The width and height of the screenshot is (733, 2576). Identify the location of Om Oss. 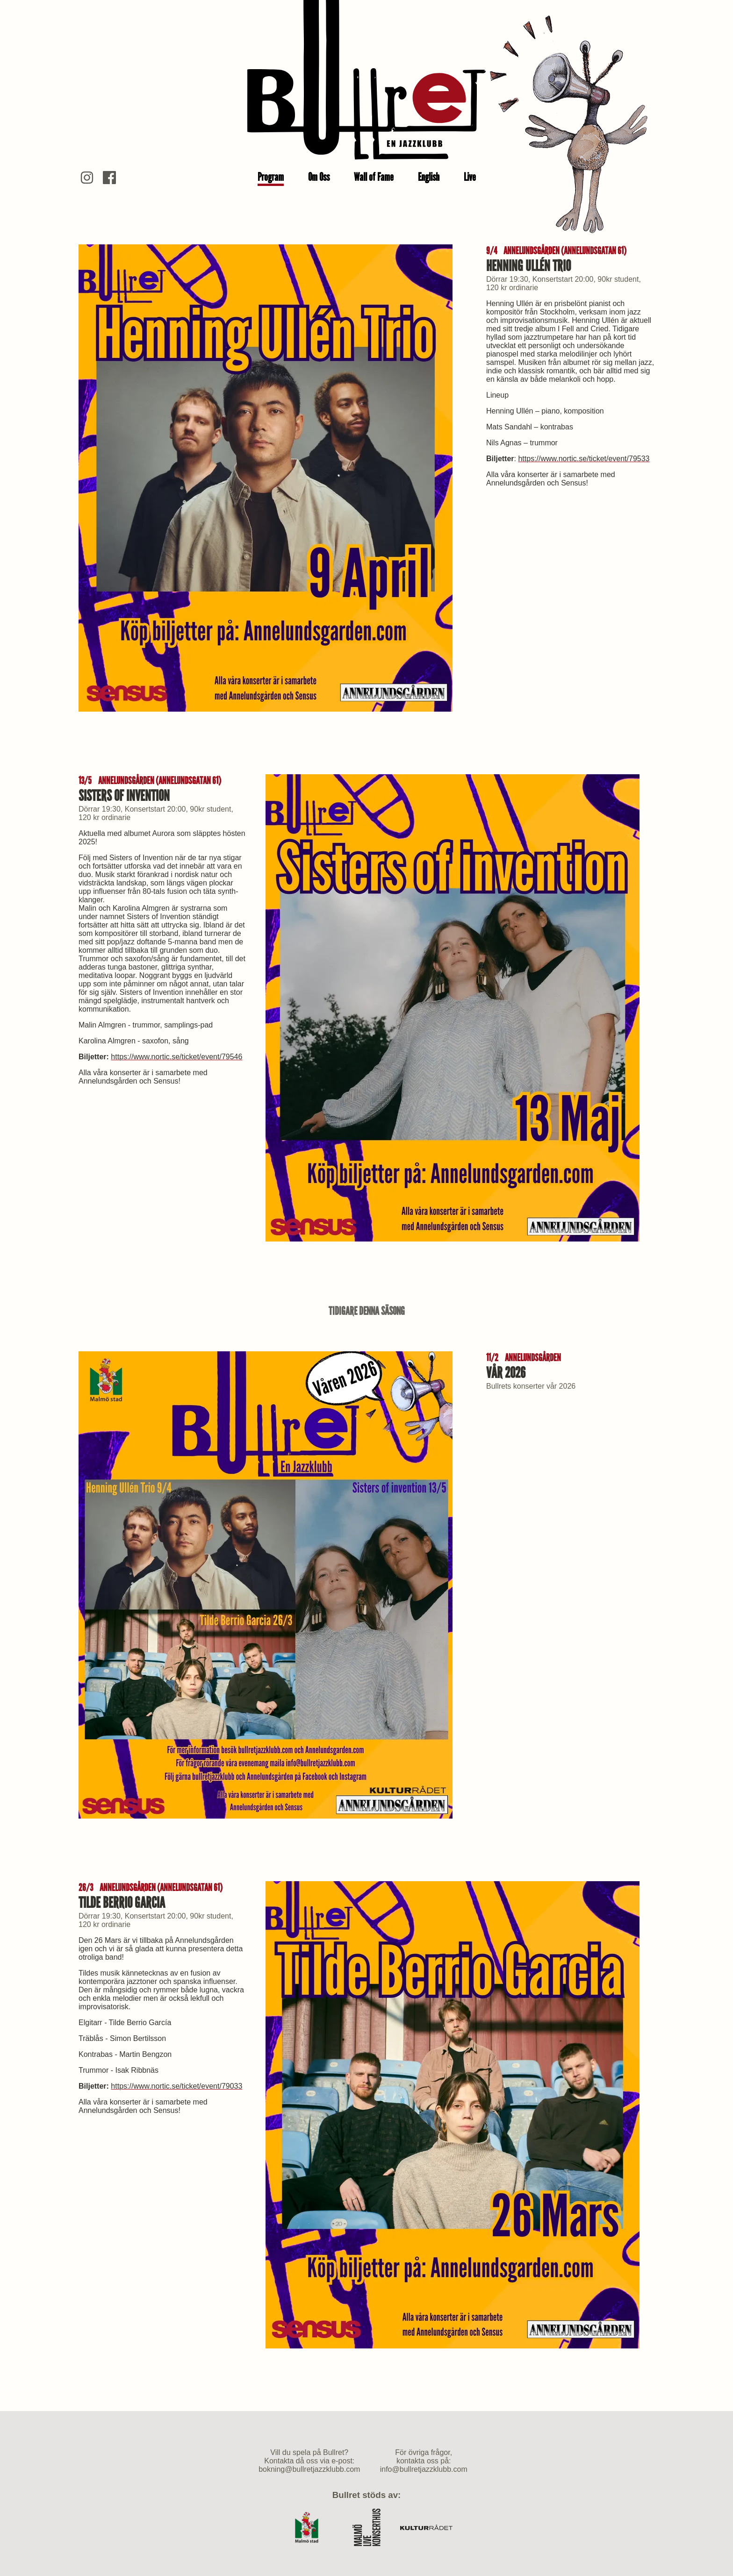
(319, 177).